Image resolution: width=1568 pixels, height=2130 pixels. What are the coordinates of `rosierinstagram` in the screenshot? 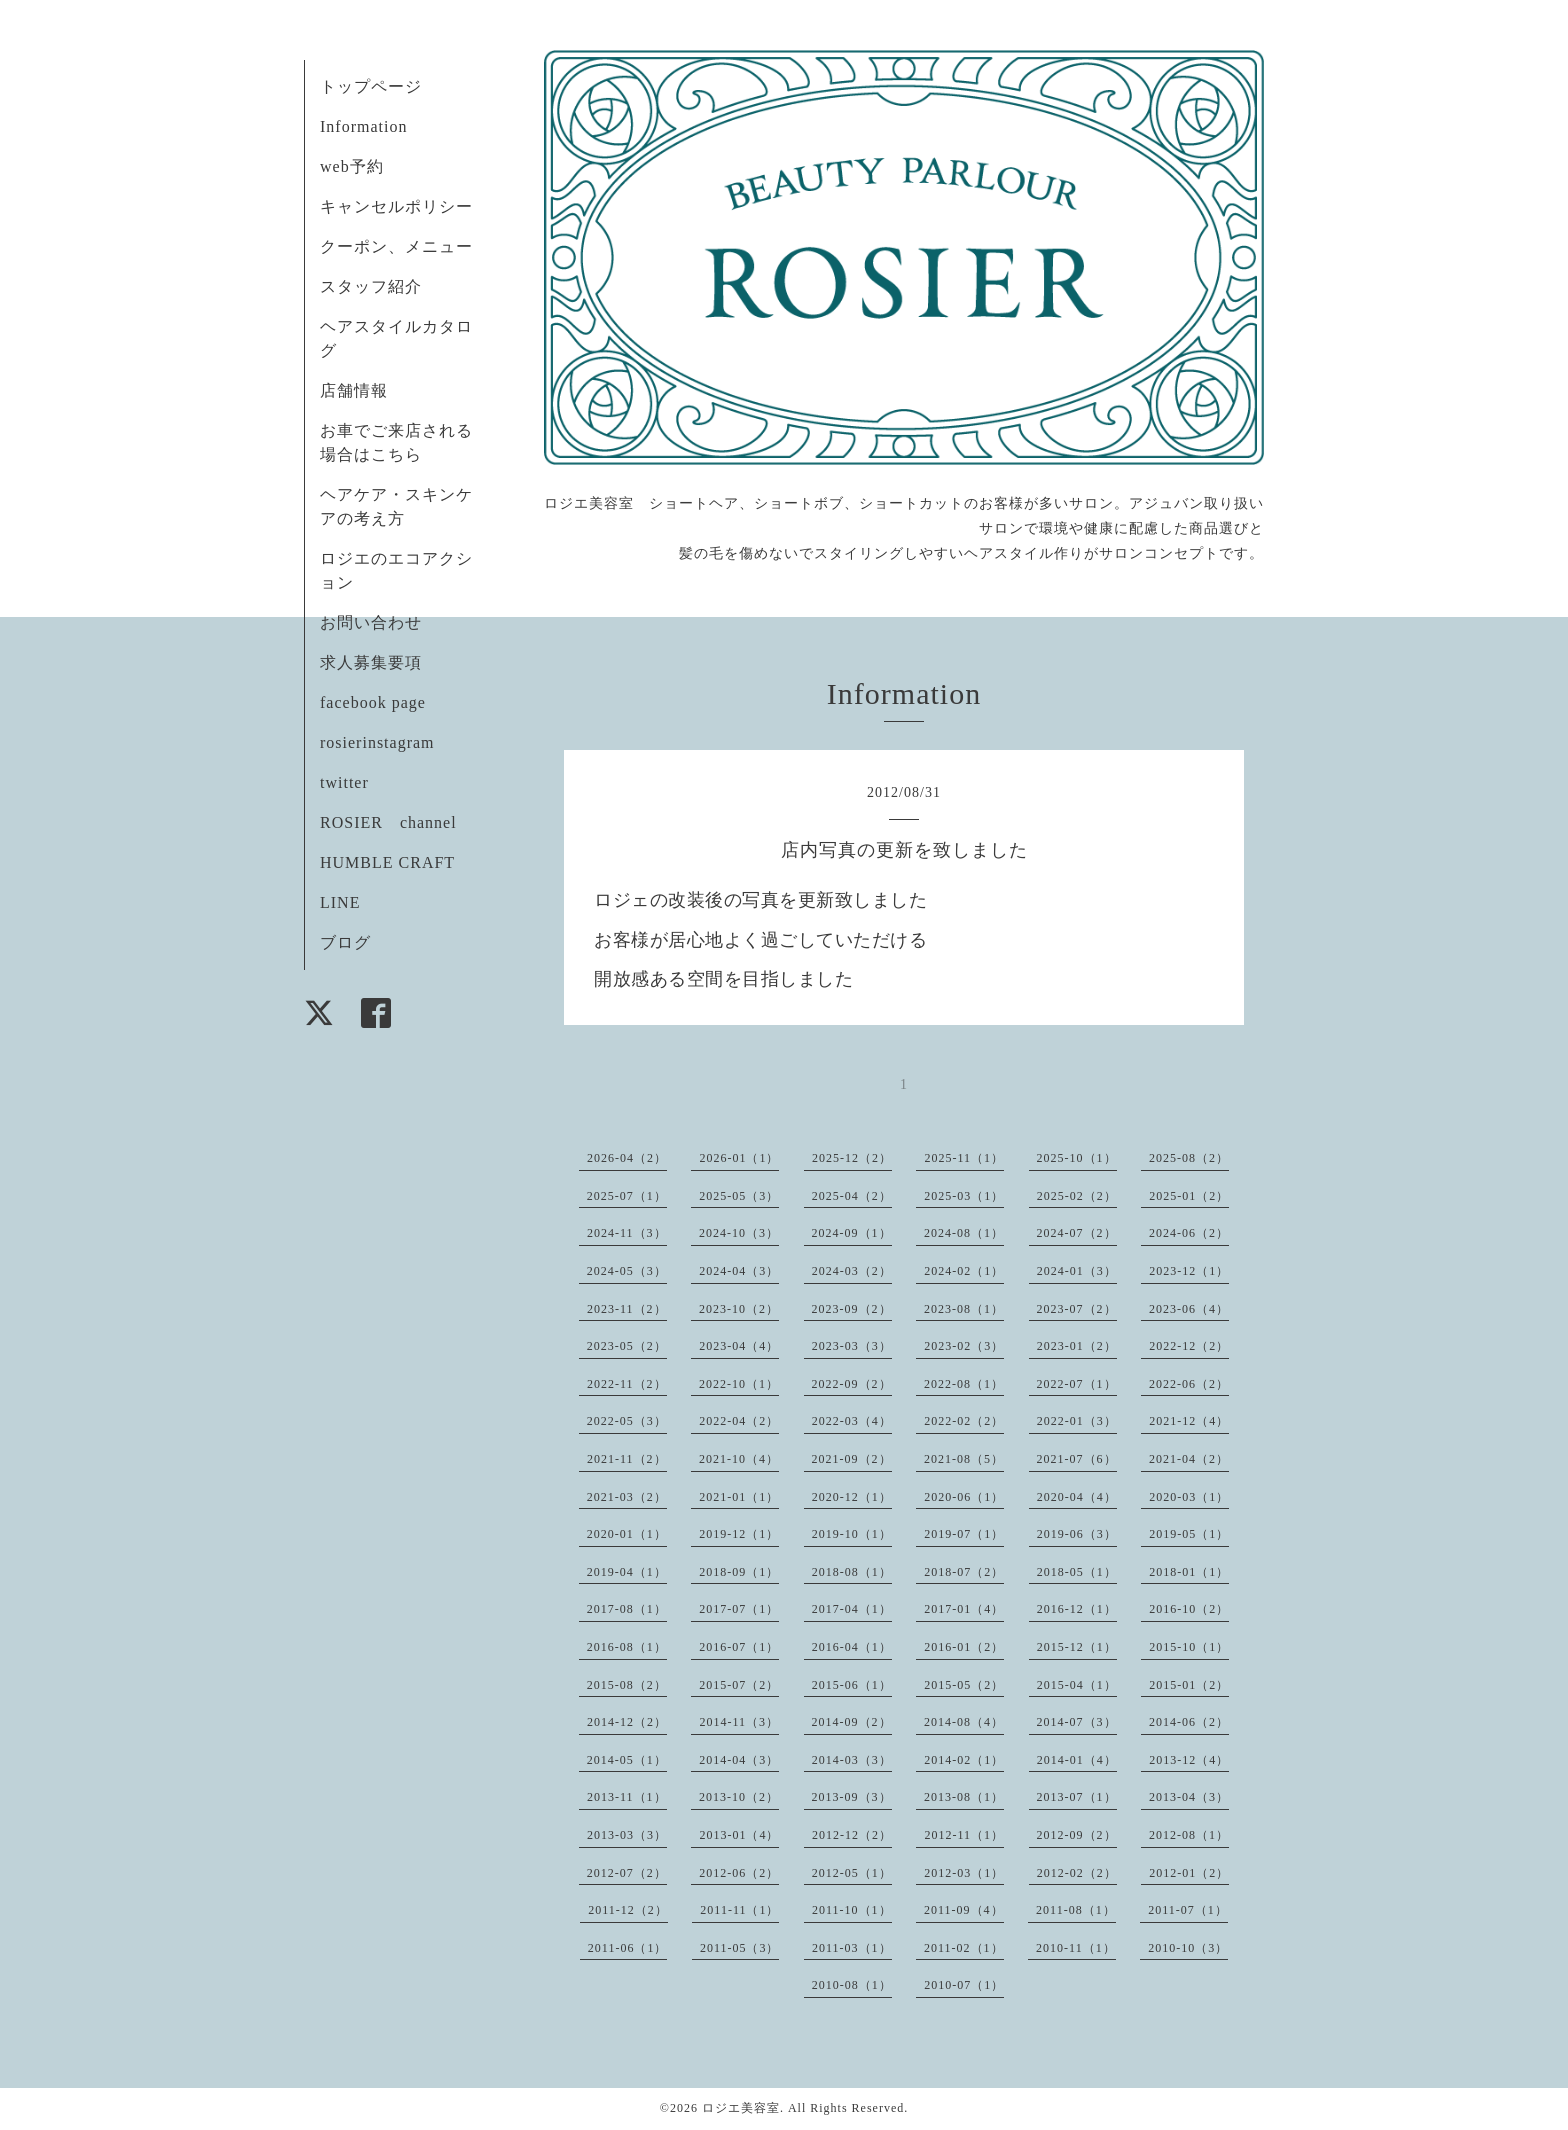 It's located at (377, 742).